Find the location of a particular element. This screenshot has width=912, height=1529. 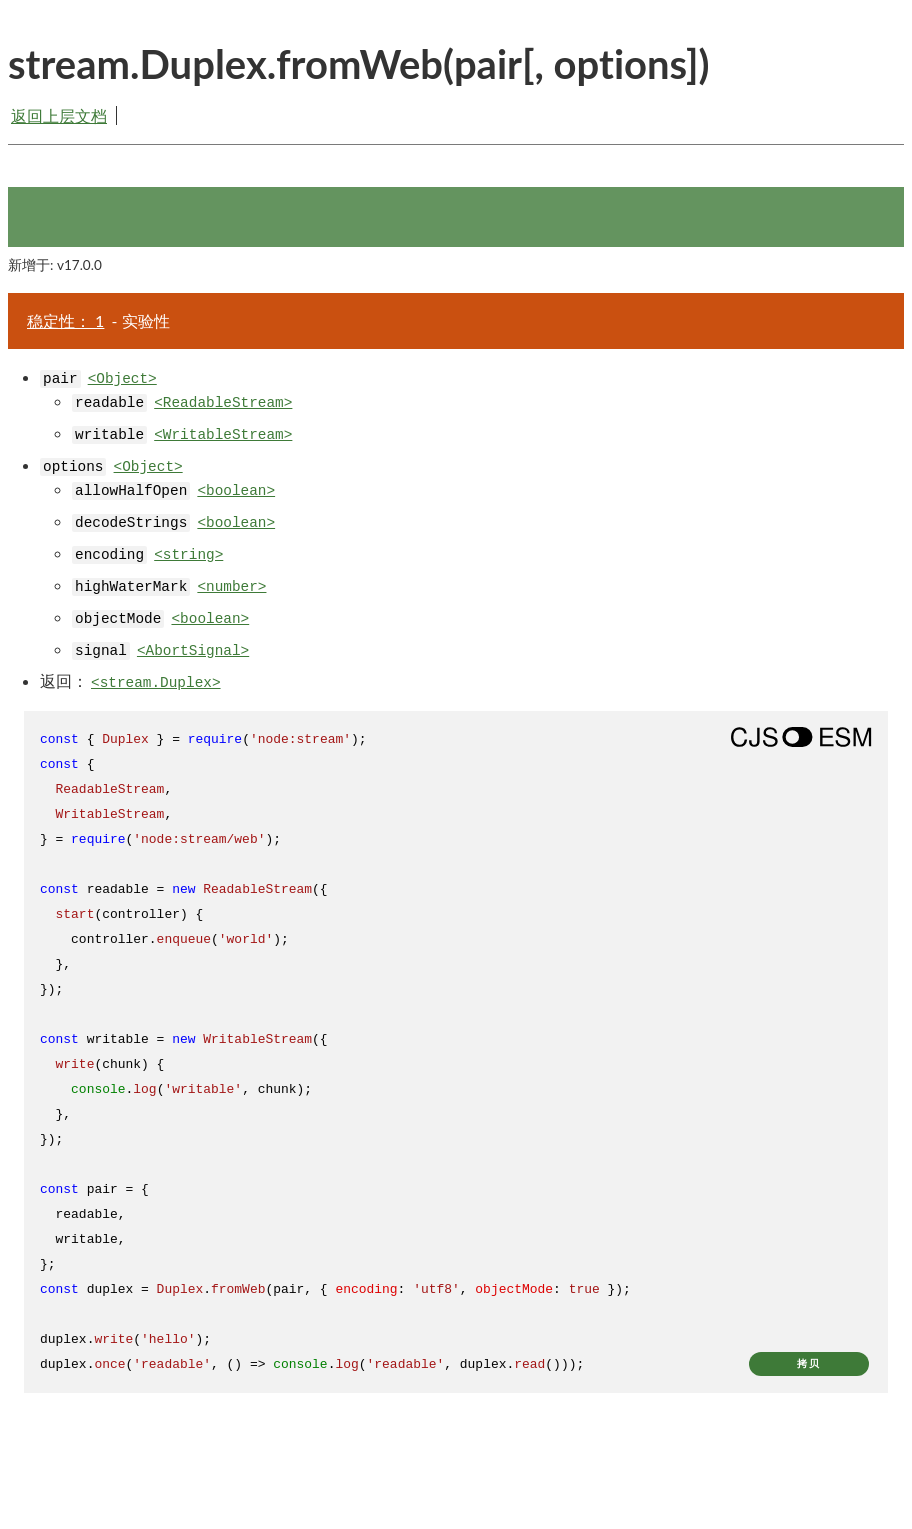

<stream.Duplex> is located at coordinates (156, 683).